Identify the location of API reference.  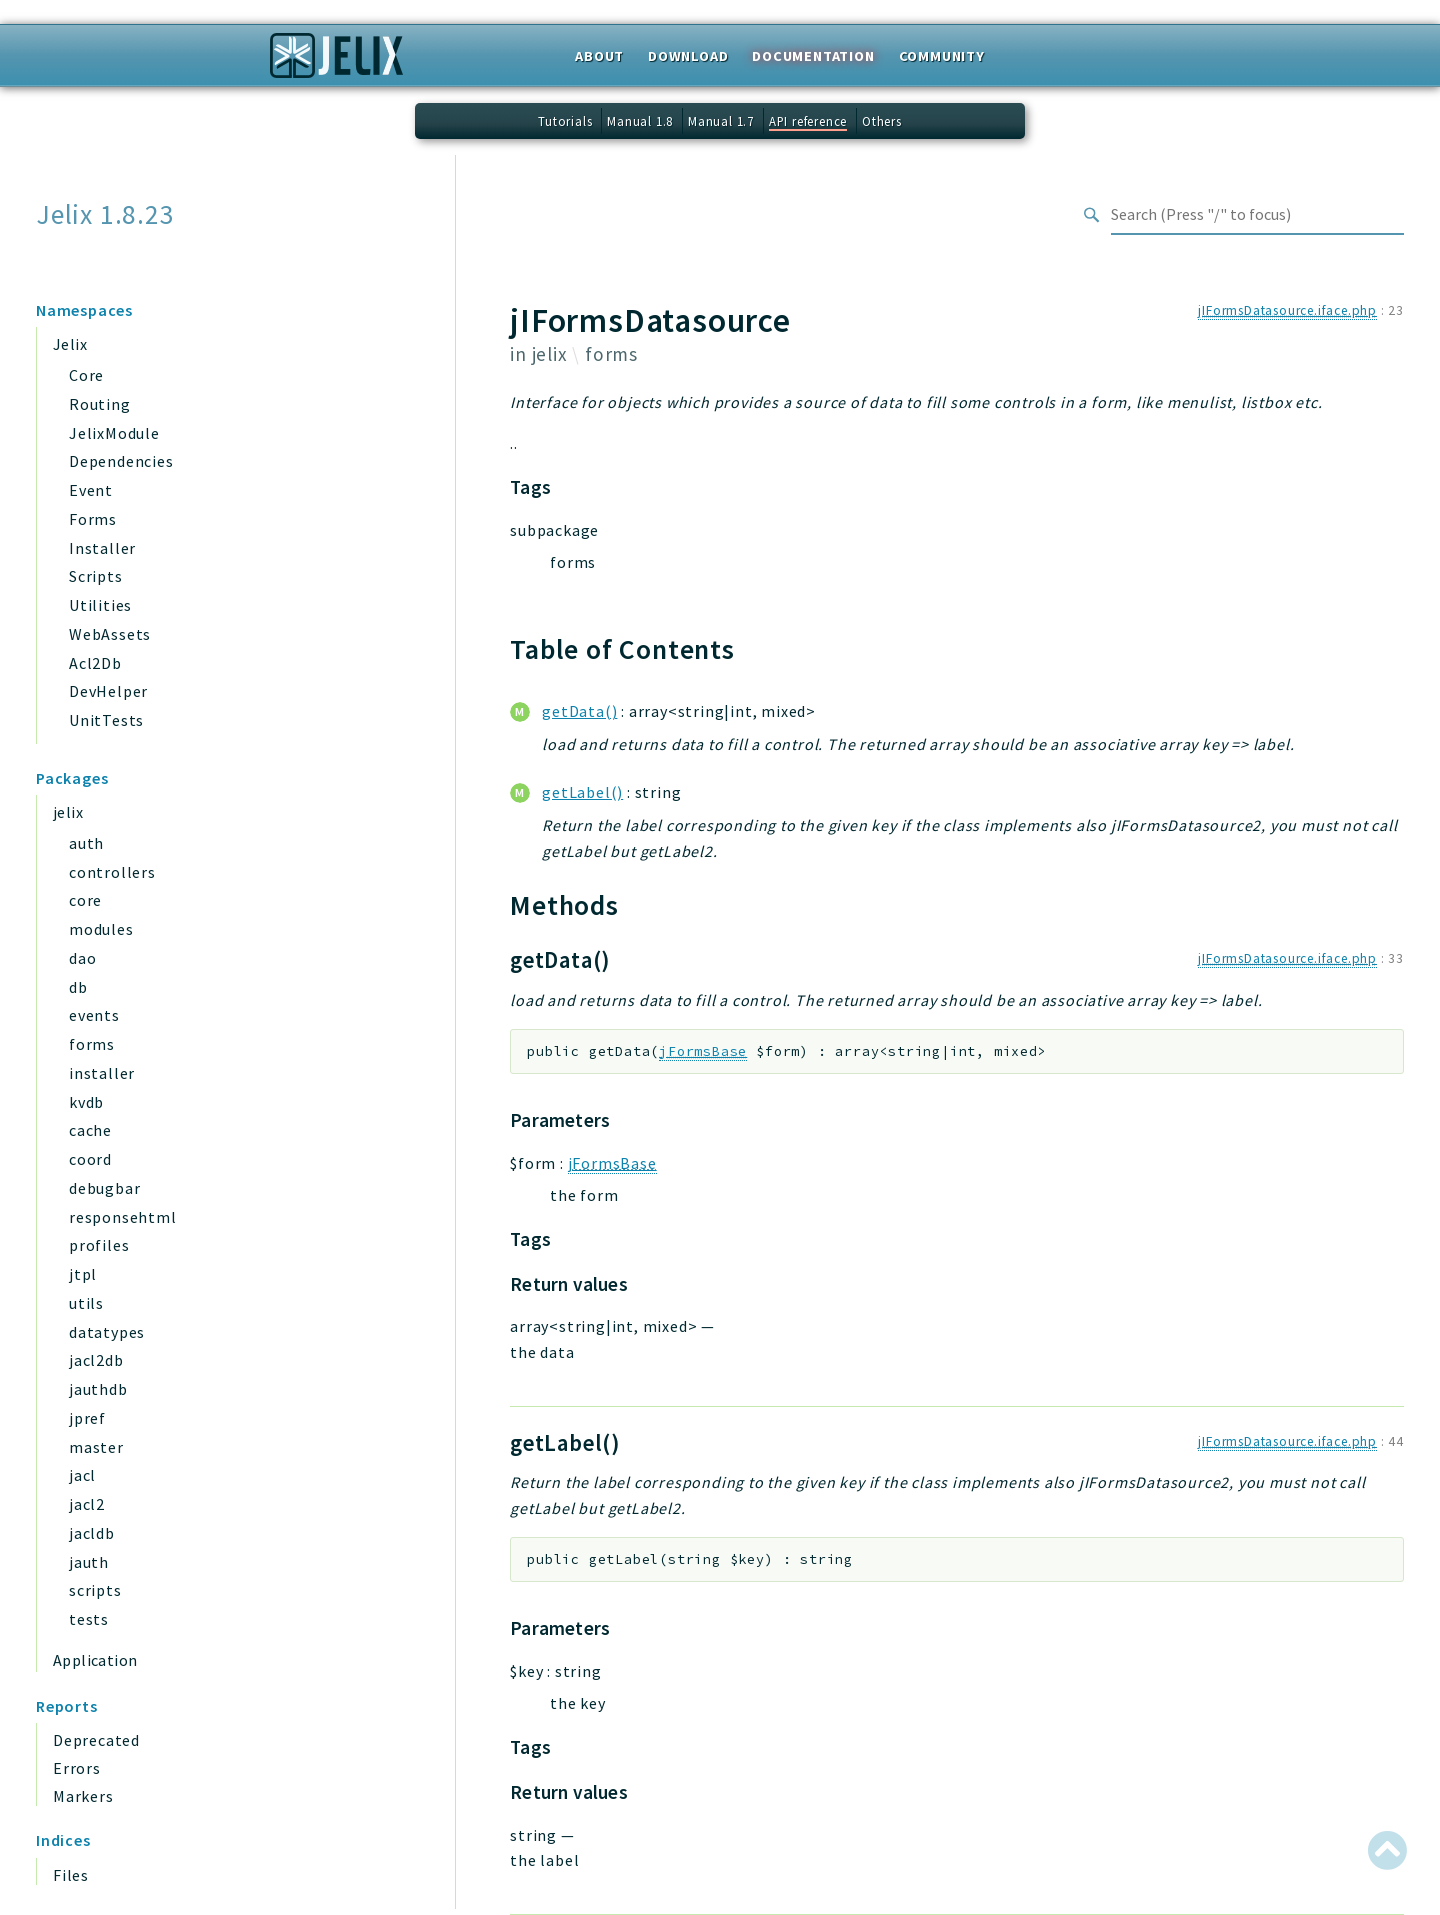
(808, 121).